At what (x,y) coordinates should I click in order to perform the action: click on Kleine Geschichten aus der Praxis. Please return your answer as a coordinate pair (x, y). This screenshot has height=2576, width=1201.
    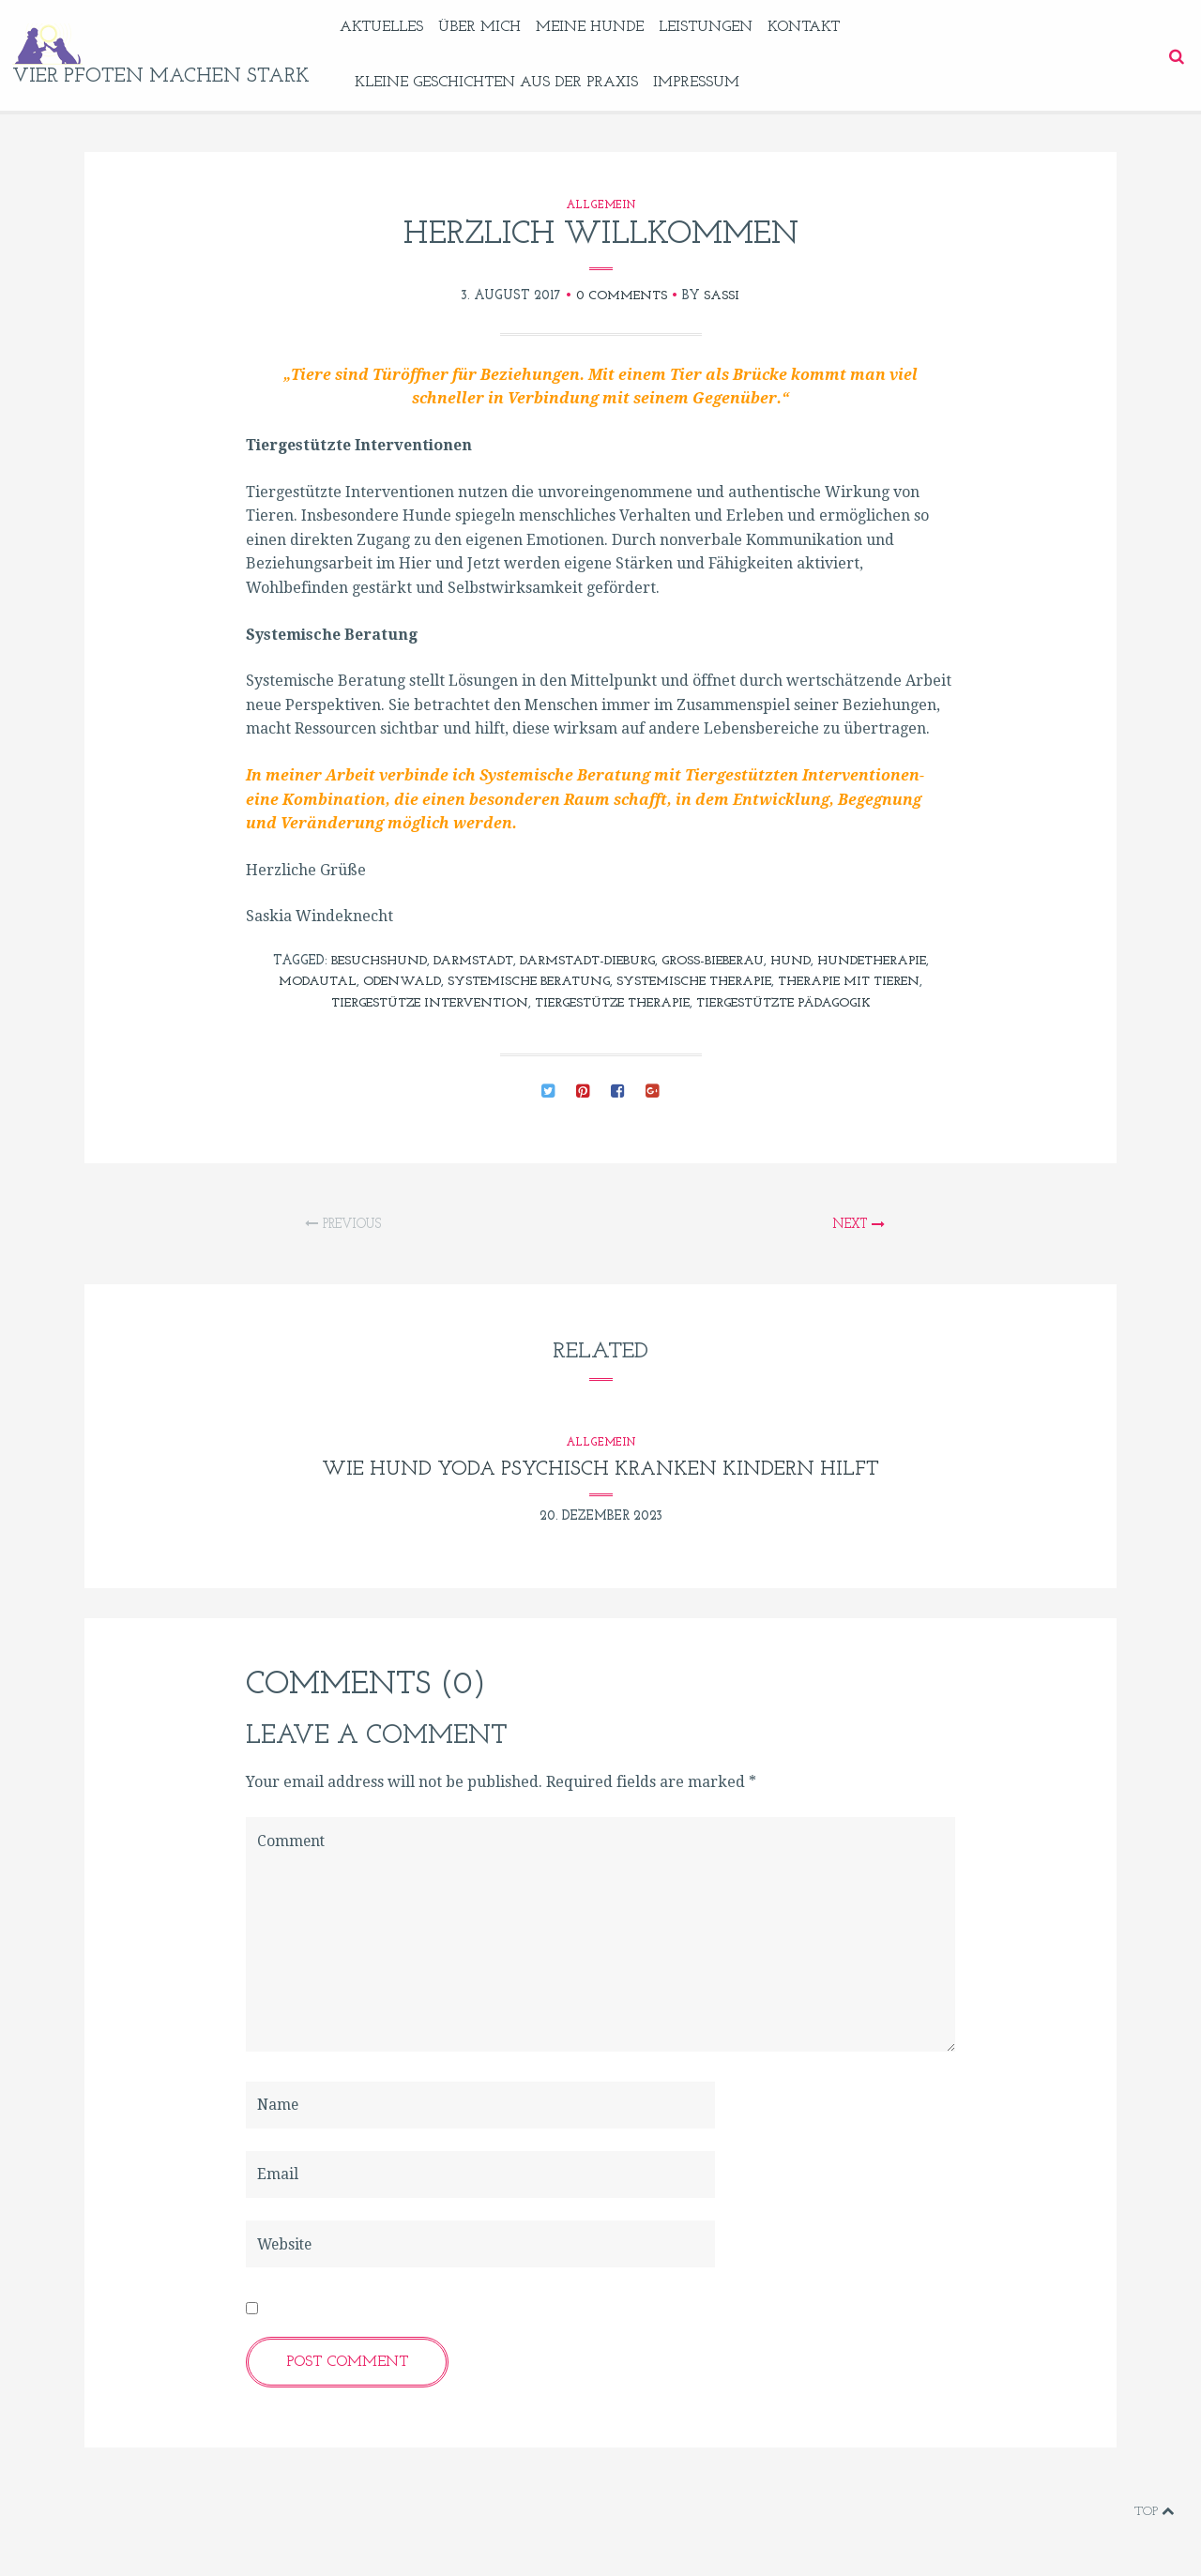
    Looking at the image, I should click on (508, 82).